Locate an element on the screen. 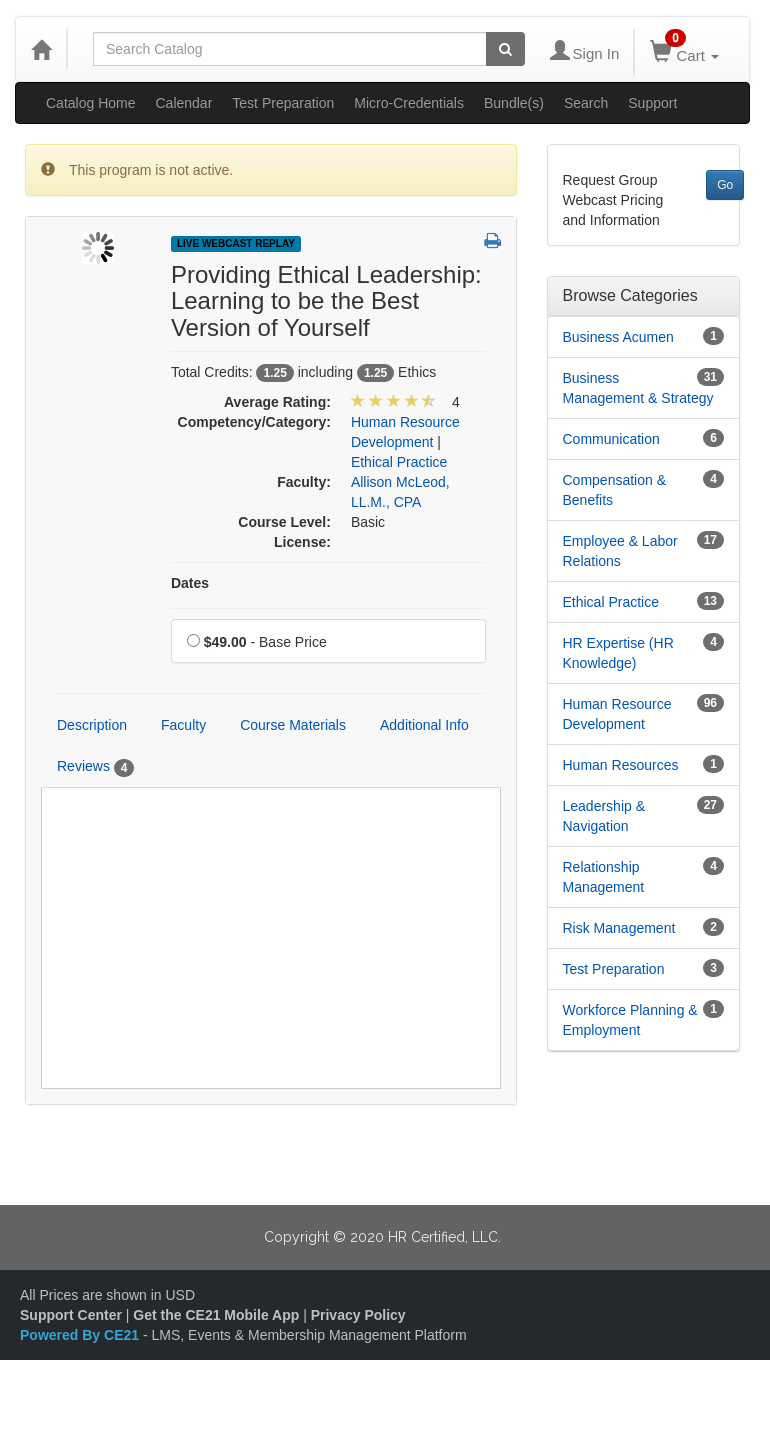 The height and width of the screenshot is (1434, 770). Course Materials is located at coordinates (293, 725).